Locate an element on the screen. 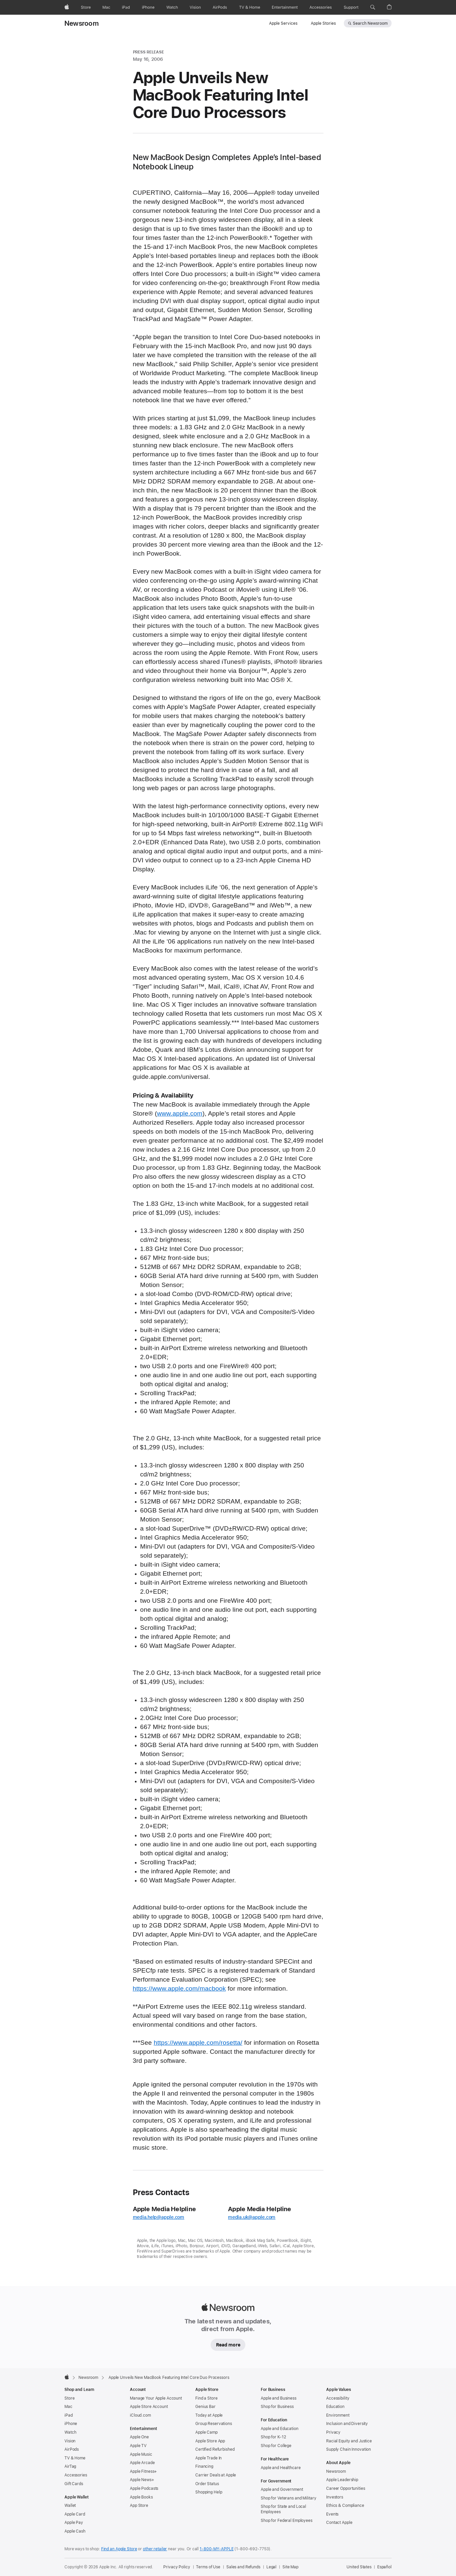 This screenshot has height=2576, width=456. Apple Services is located at coordinates (283, 23).